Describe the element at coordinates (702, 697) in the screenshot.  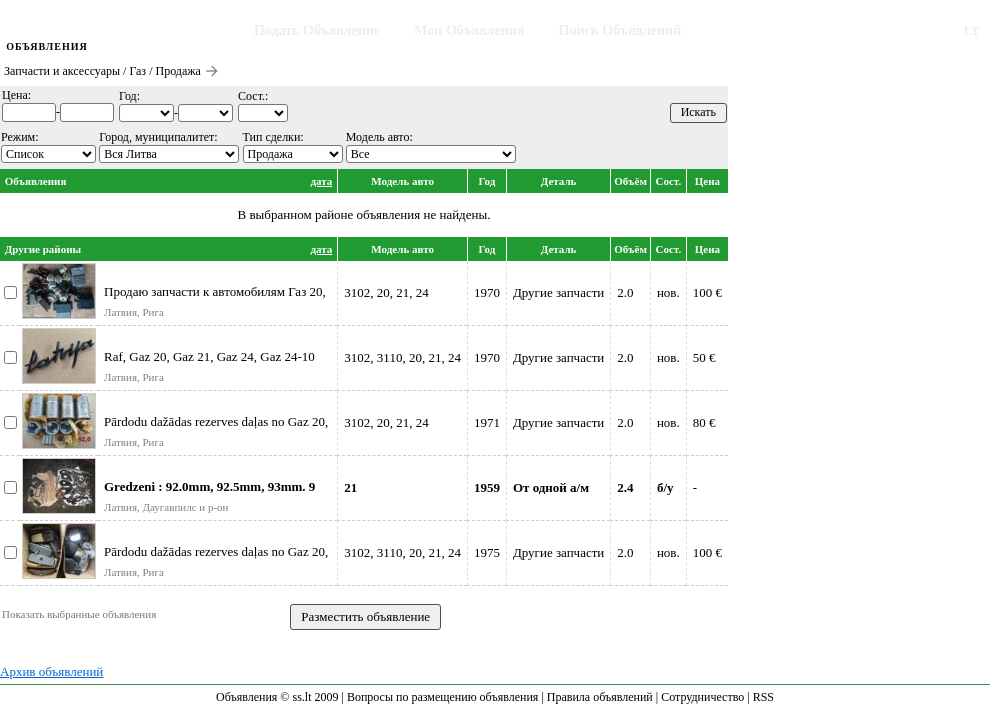
I see `Сотрудничество` at that location.